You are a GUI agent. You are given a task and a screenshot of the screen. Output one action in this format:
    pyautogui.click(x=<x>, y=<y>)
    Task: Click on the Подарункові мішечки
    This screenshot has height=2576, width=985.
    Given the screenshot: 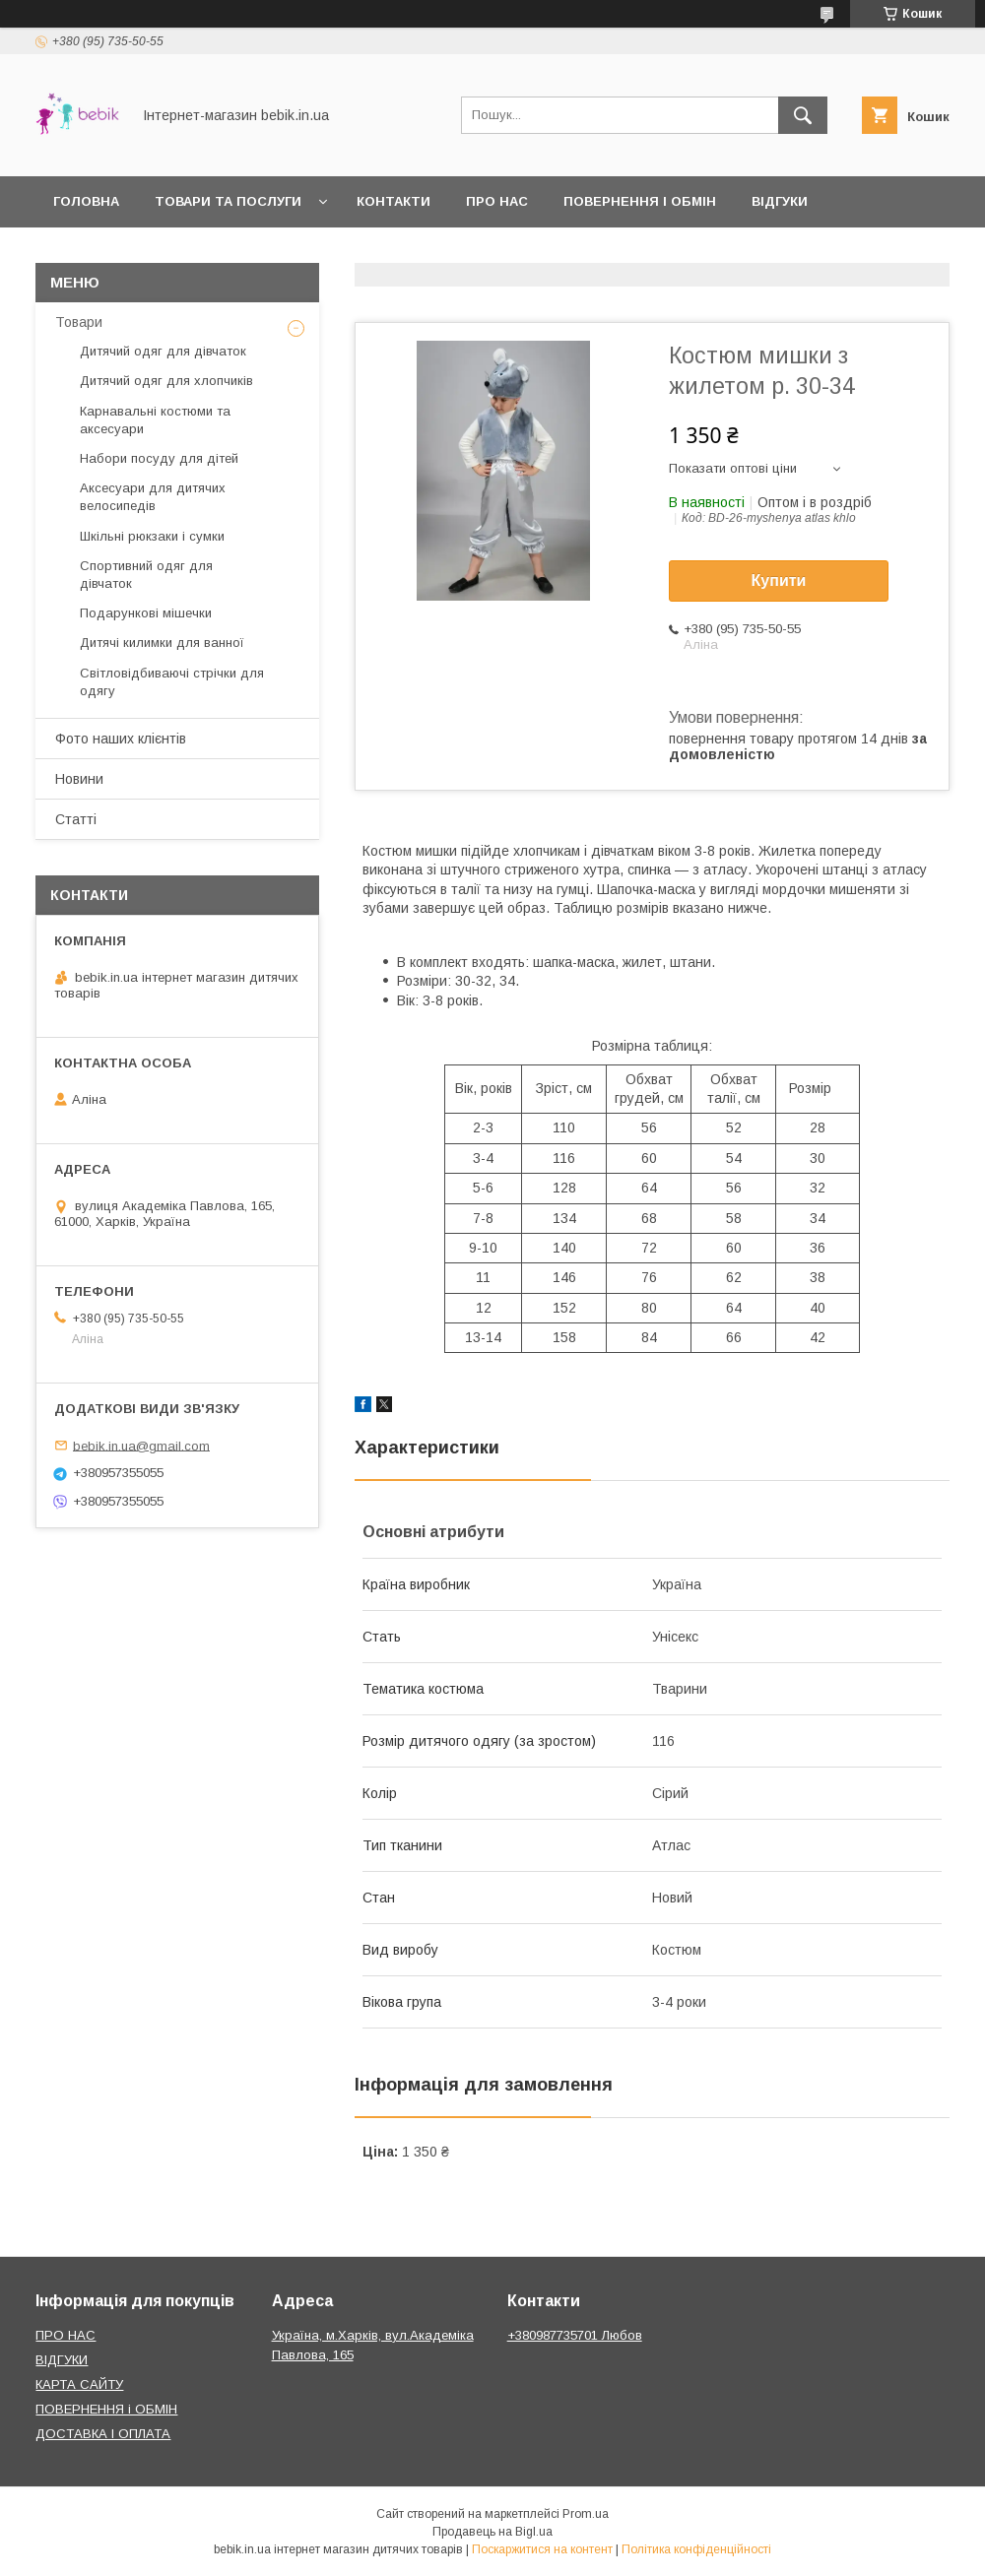 What is the action you would take?
    pyautogui.click(x=146, y=613)
    